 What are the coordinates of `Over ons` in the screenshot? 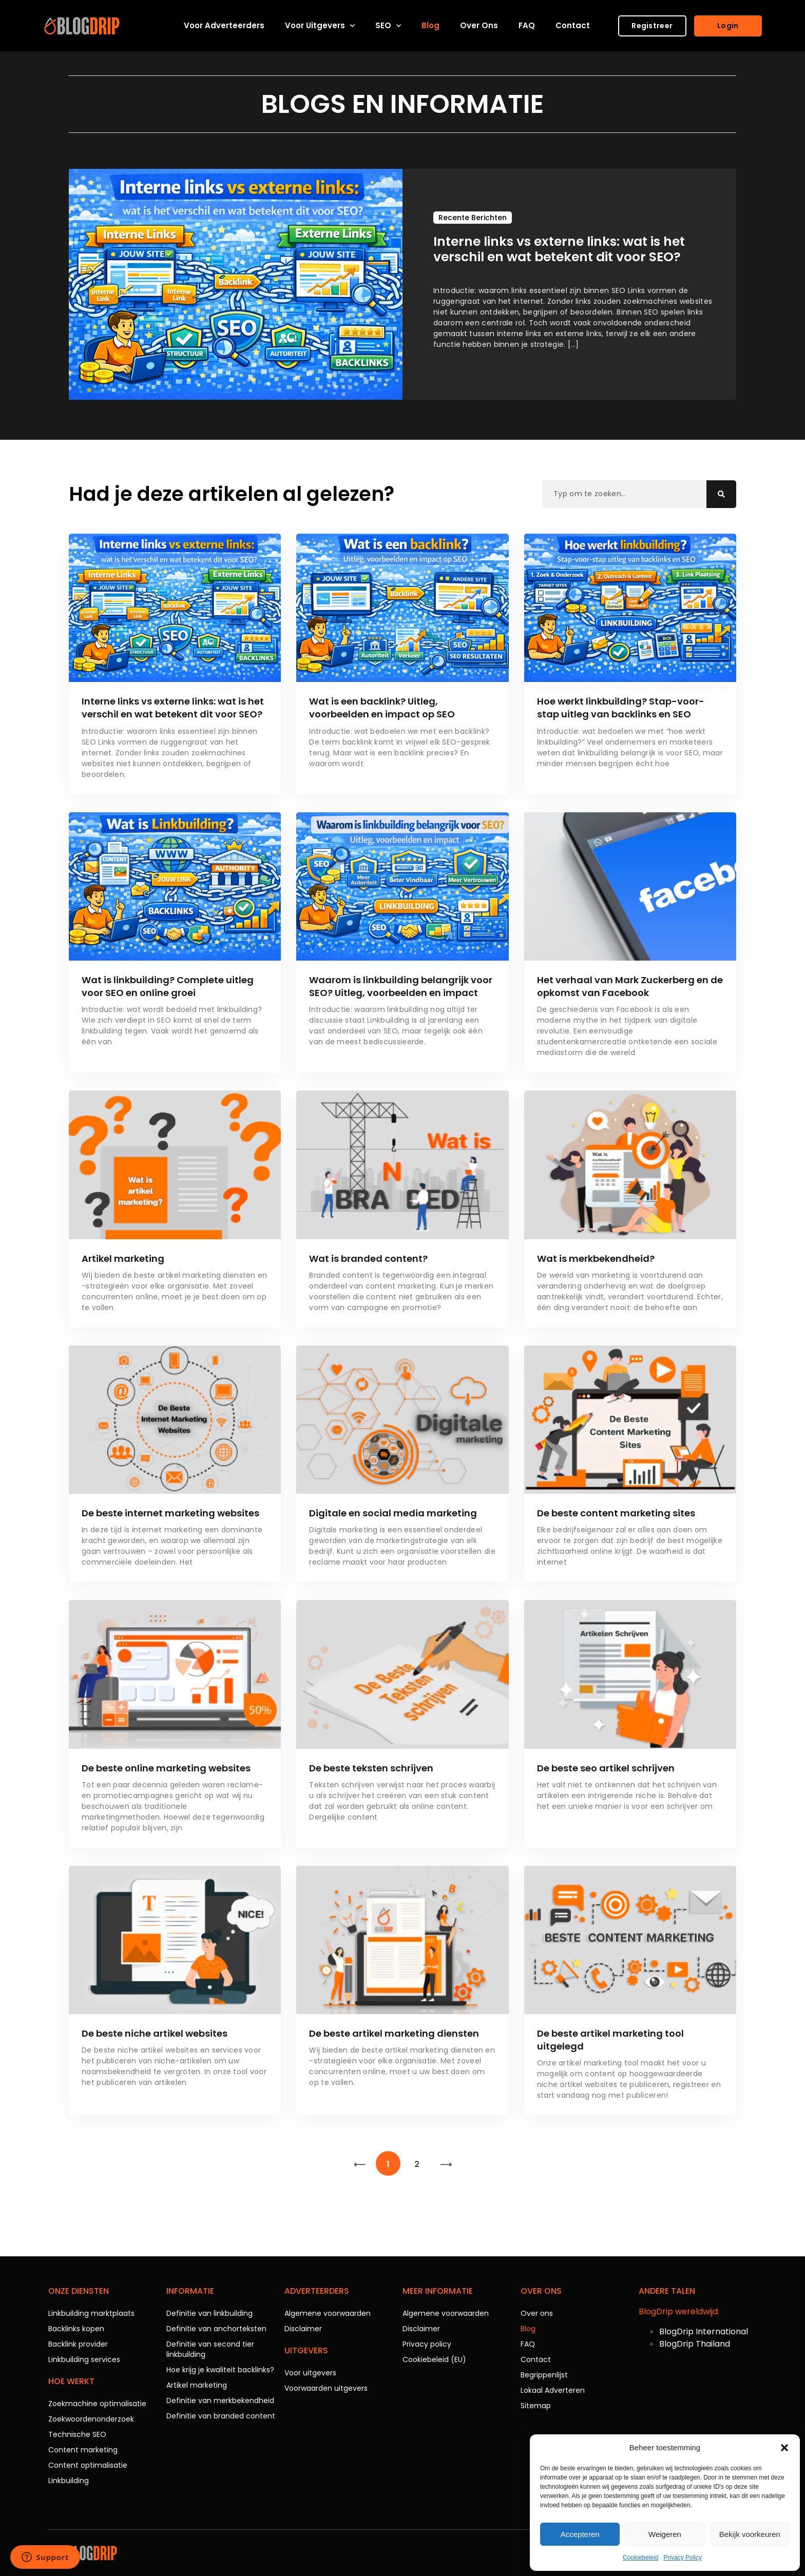 It's located at (479, 25).